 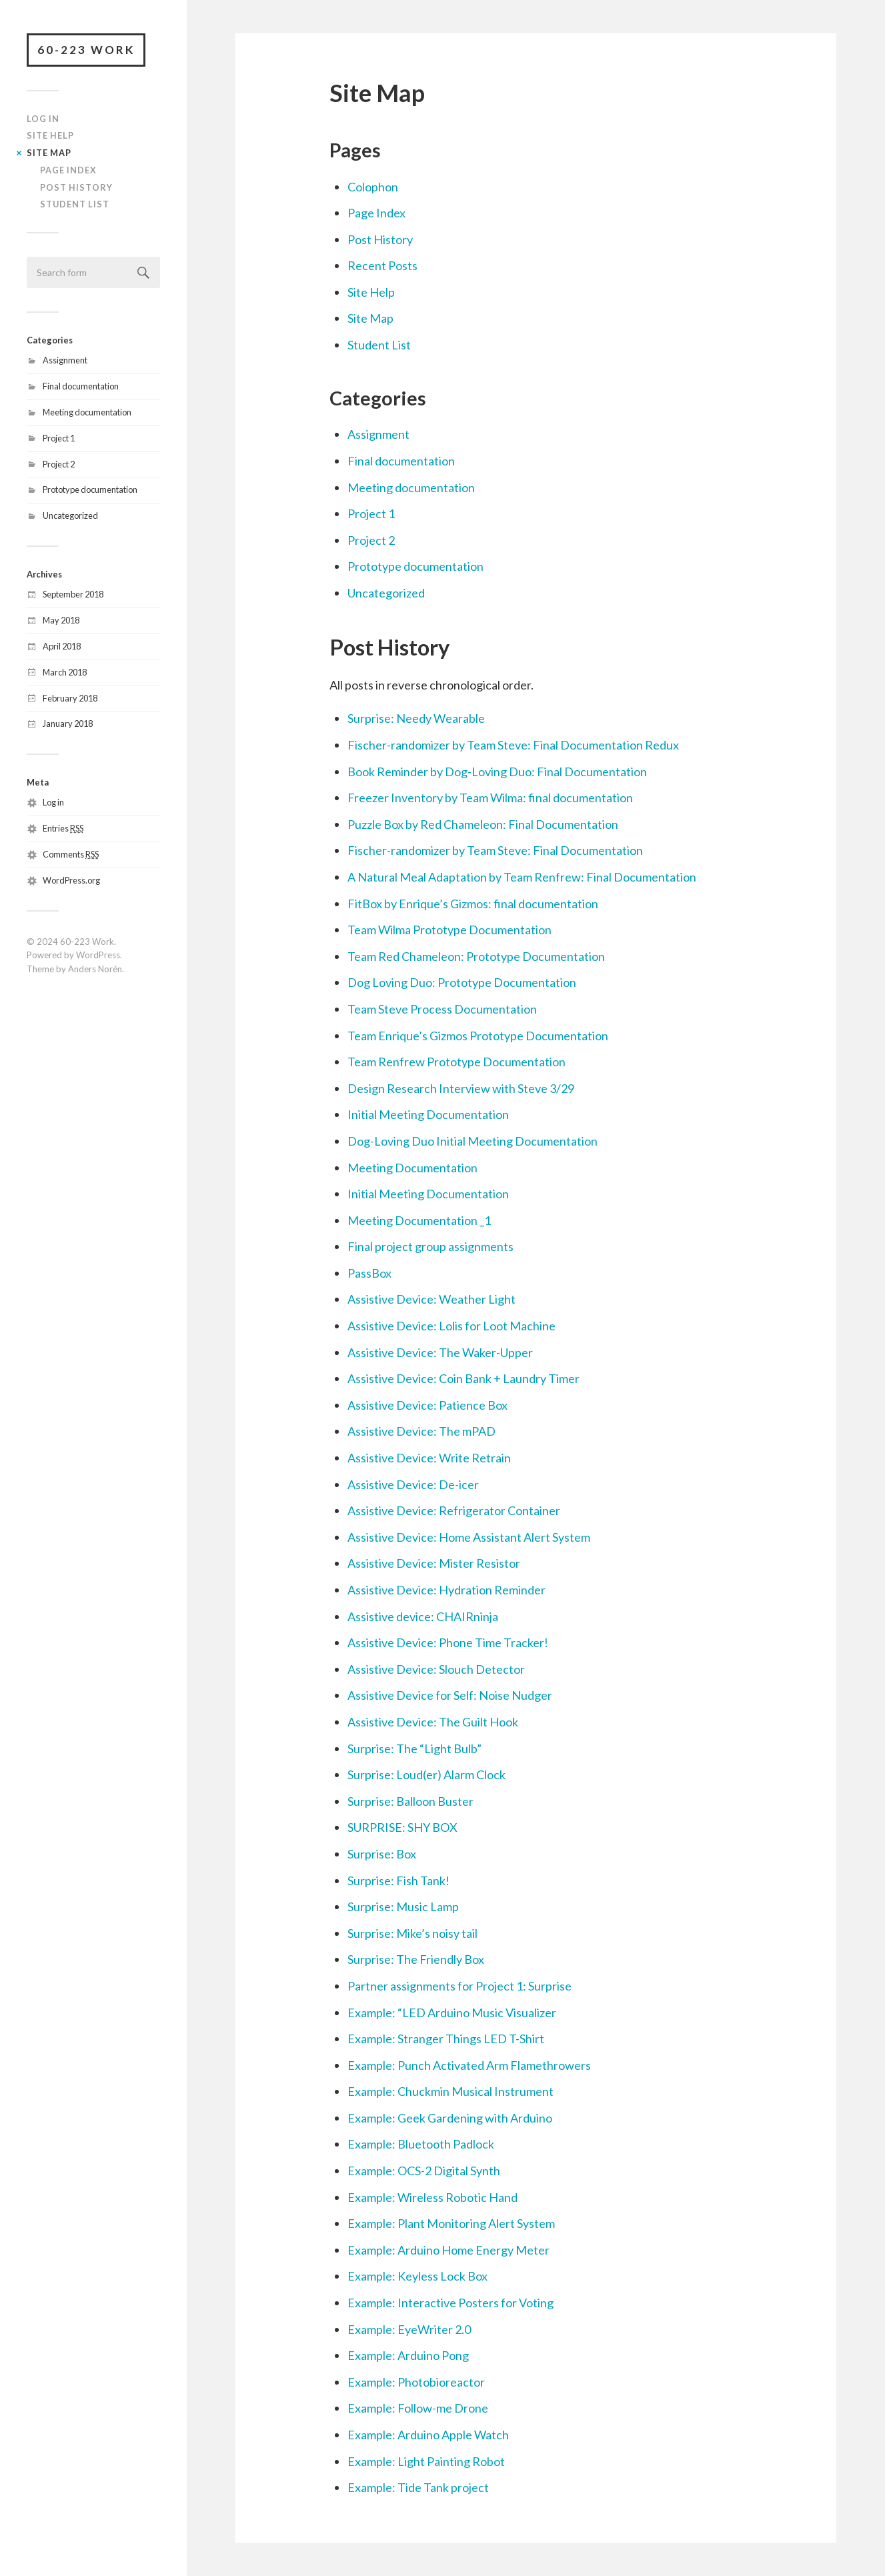 What do you see at coordinates (369, 1273) in the screenshot?
I see `PassBox` at bounding box center [369, 1273].